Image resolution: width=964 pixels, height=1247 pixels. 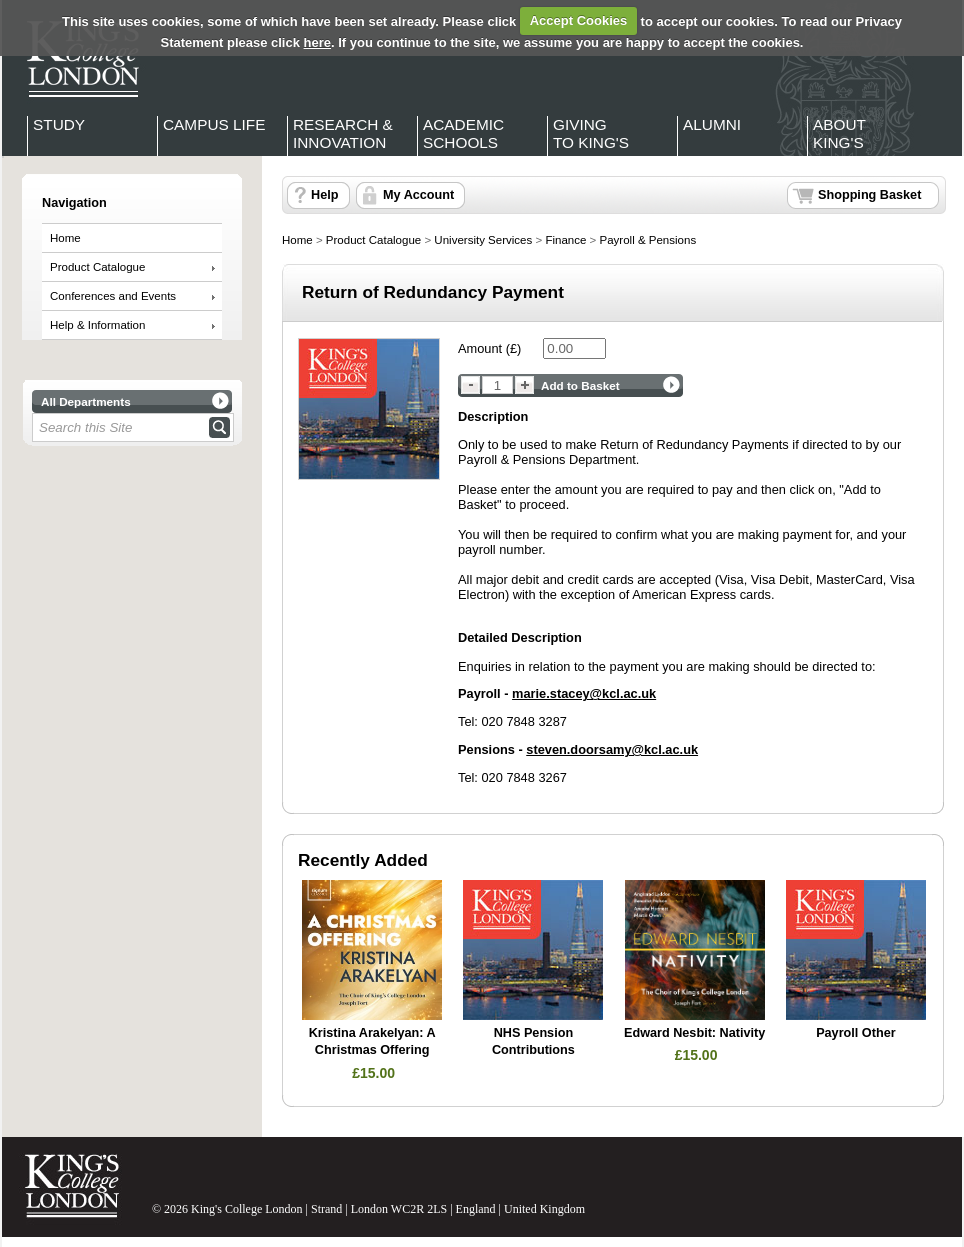 I want to click on My Account, so click(x=418, y=195).